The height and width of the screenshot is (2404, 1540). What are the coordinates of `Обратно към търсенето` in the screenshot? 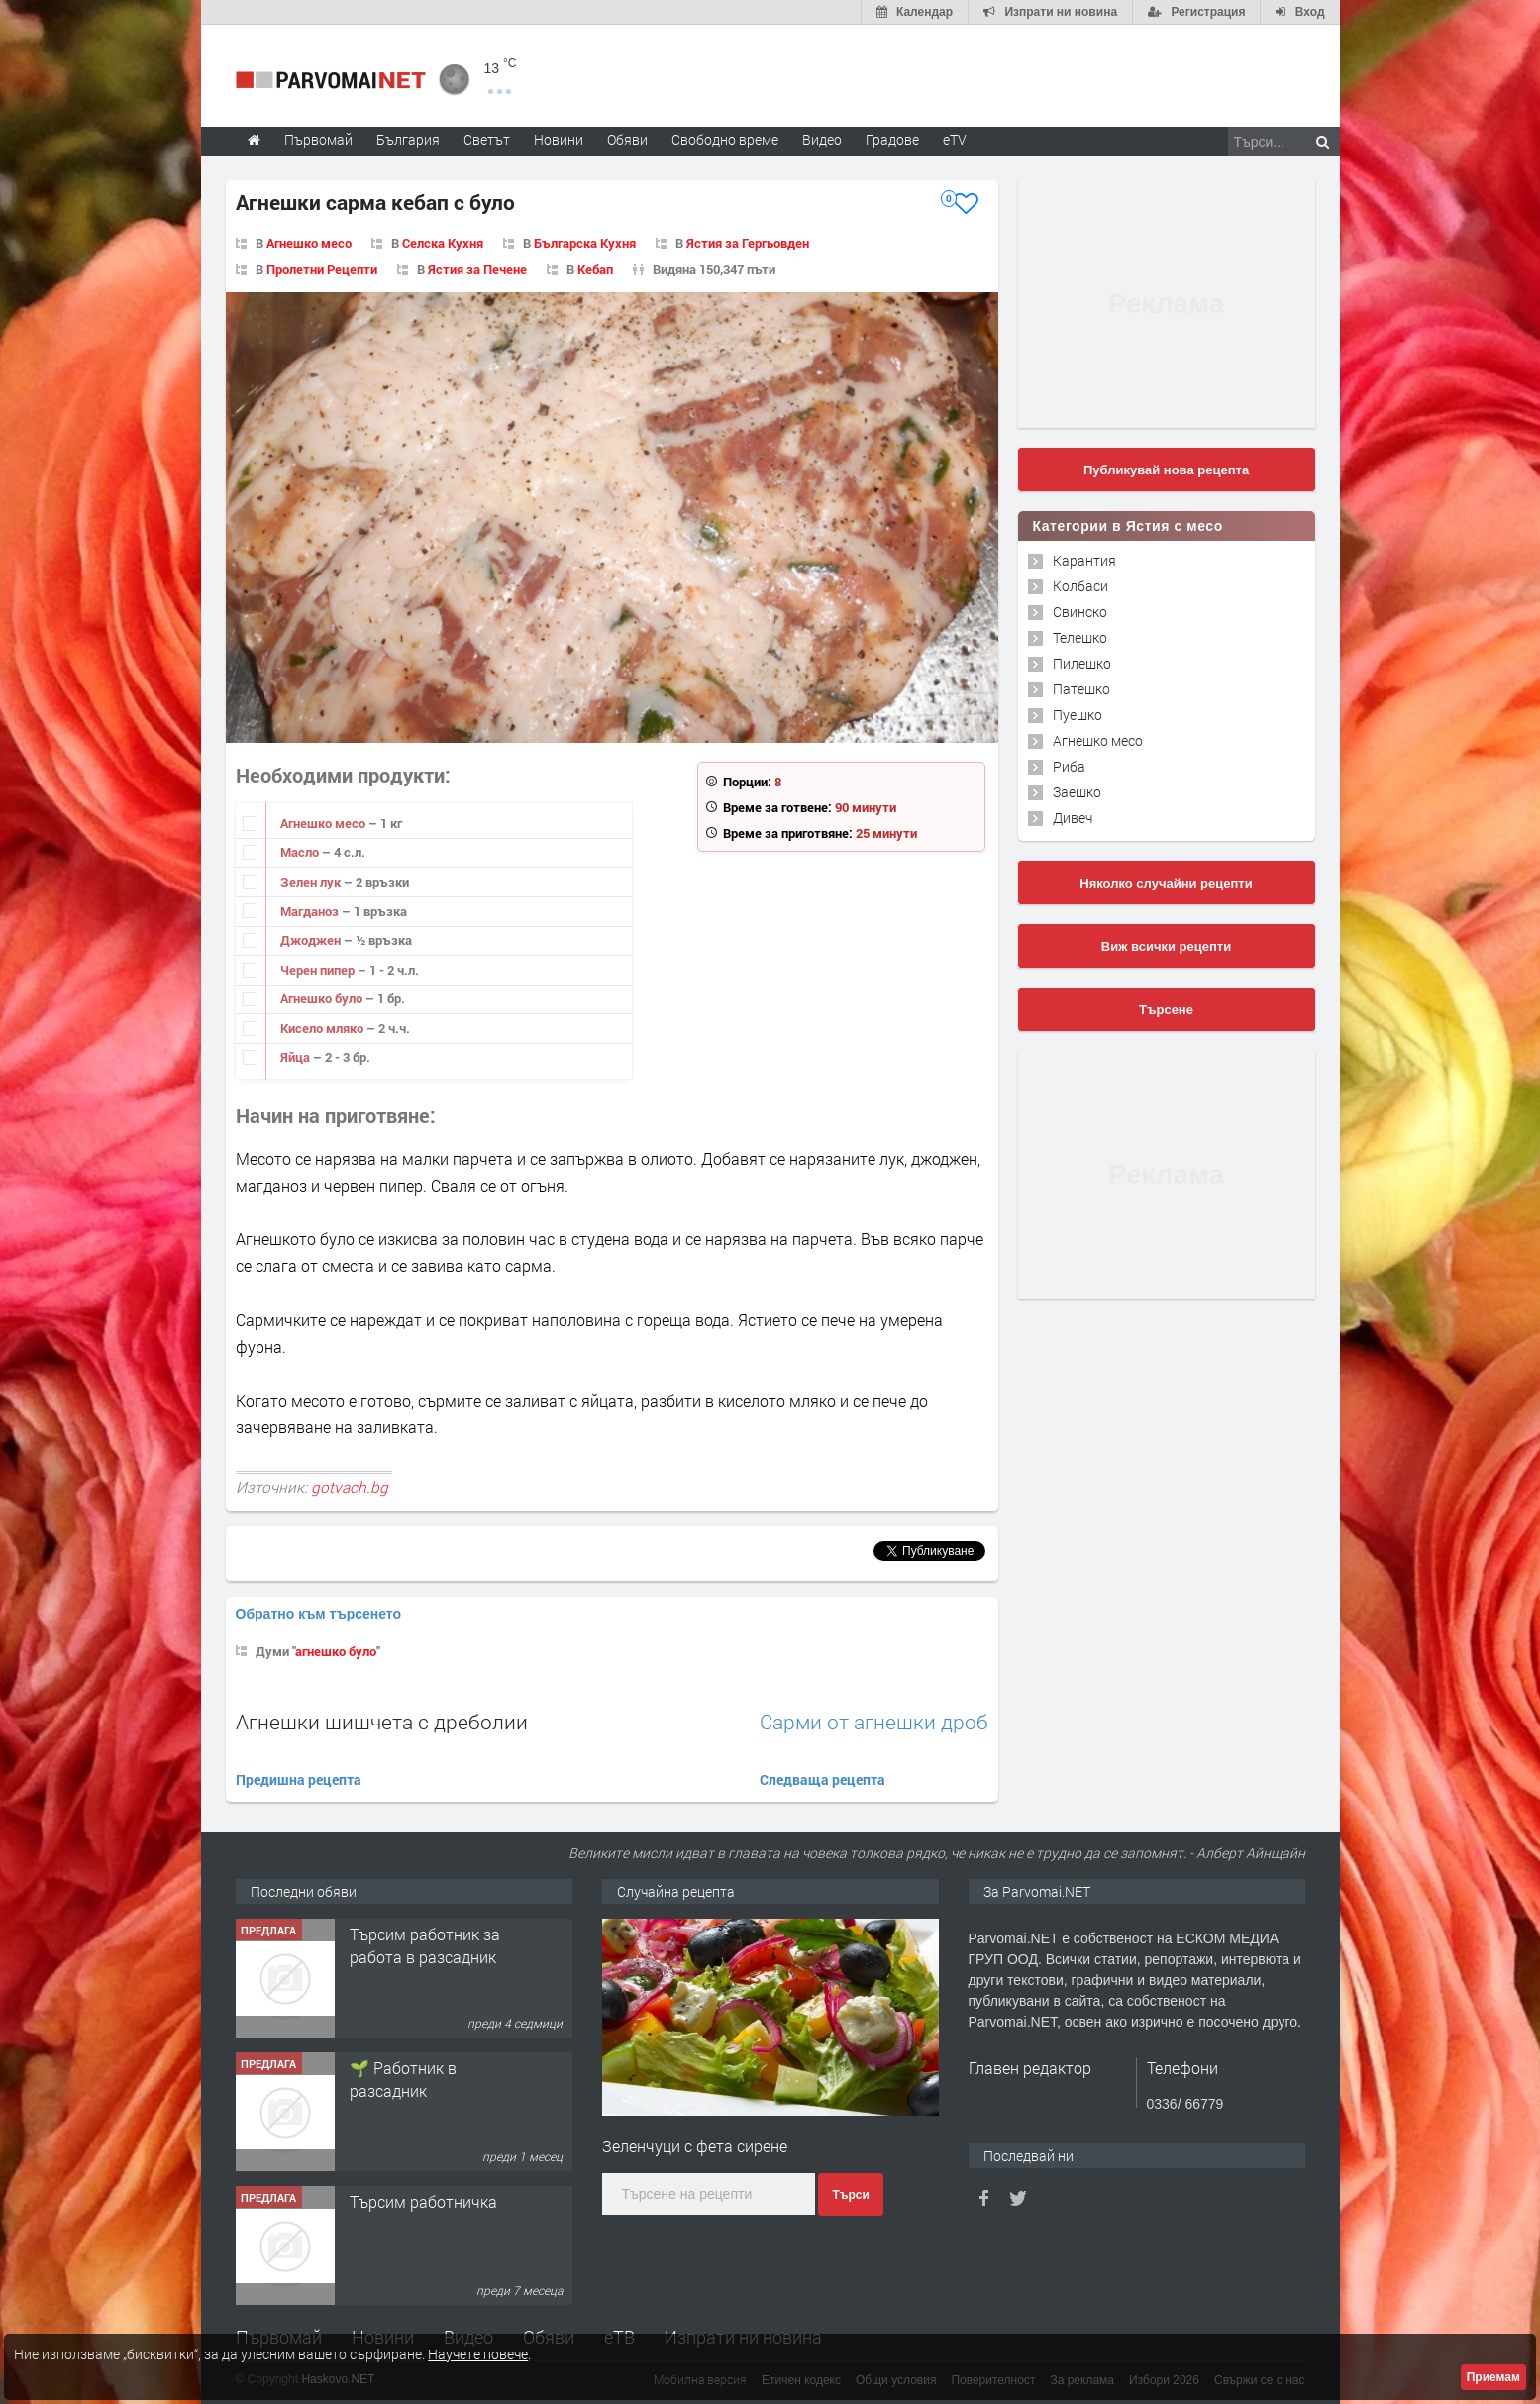 It's located at (319, 1613).